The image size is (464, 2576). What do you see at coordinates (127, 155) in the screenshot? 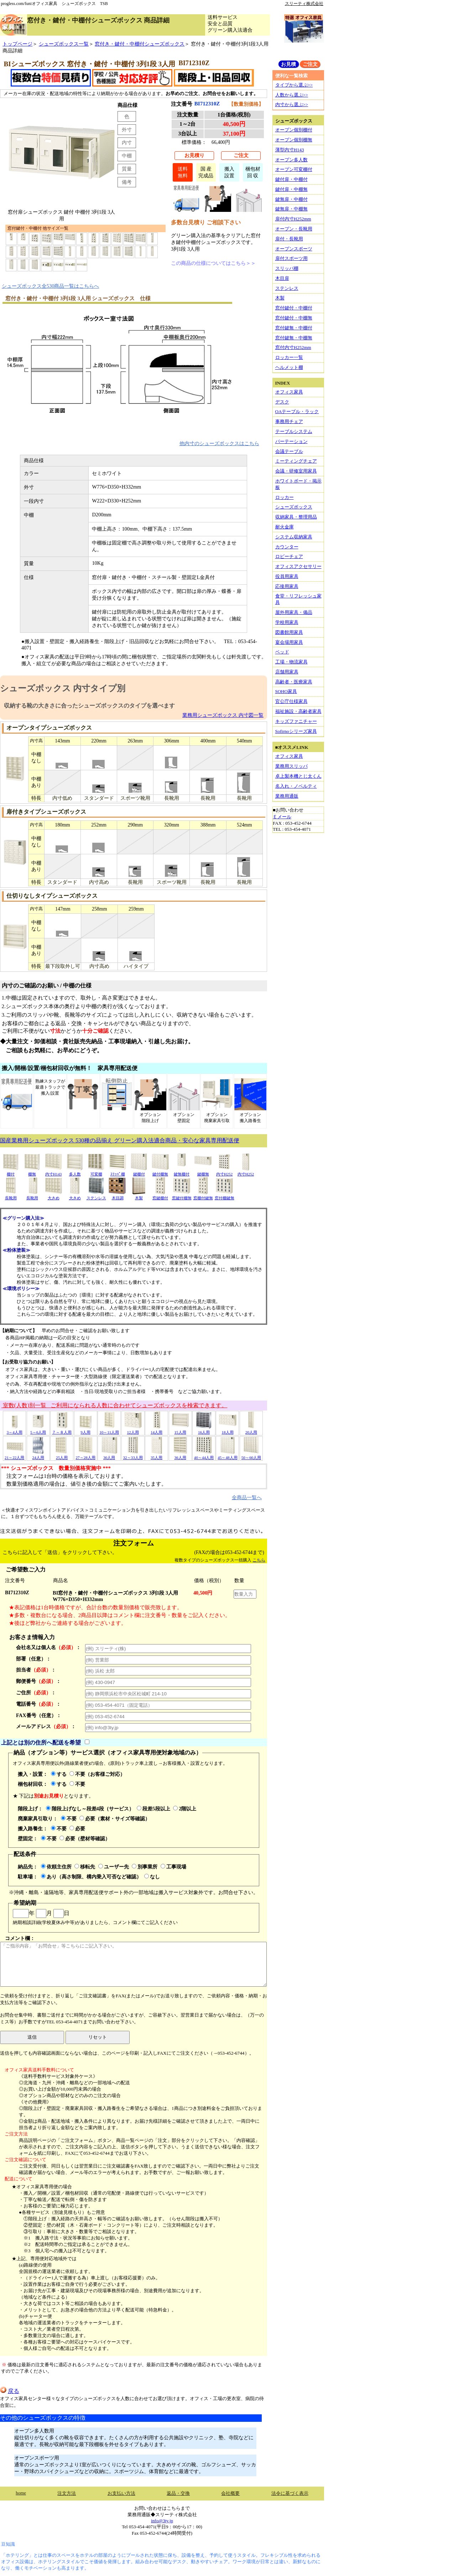
I see `中棚` at bounding box center [127, 155].